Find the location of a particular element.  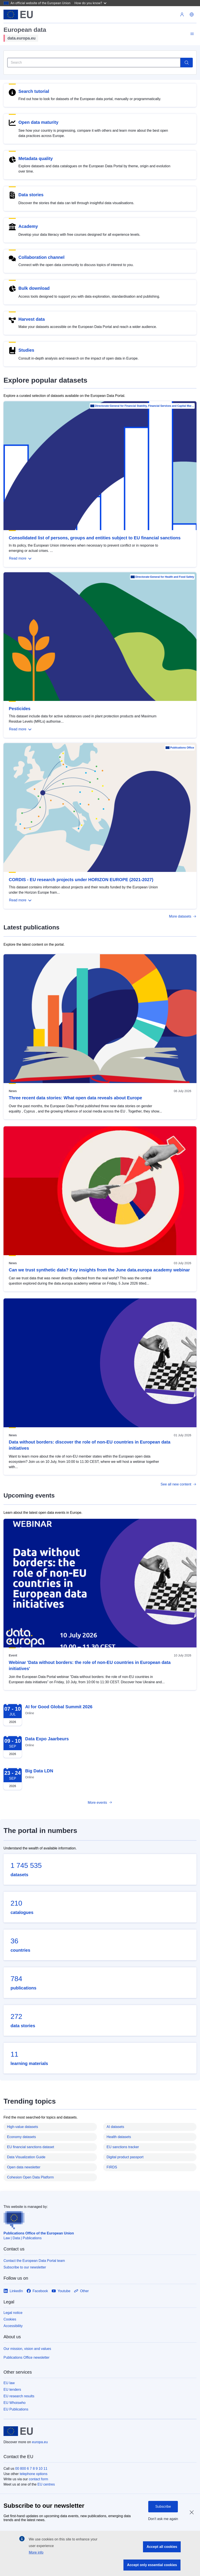

Bulk download is located at coordinates (34, 288).